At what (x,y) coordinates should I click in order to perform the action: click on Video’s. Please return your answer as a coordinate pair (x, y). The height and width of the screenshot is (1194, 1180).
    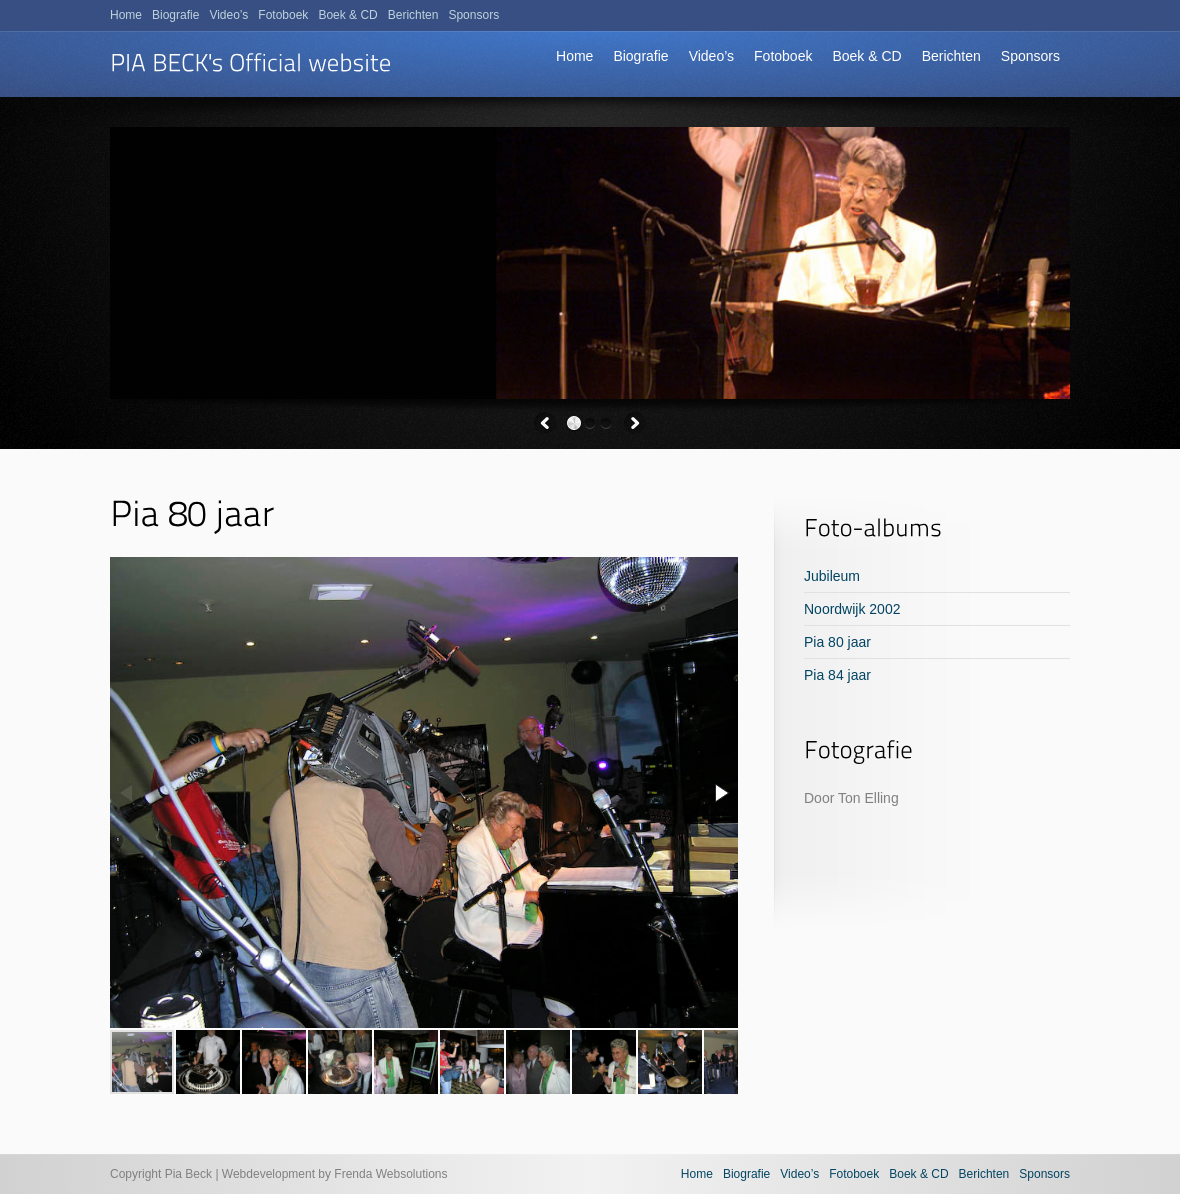
    Looking at the image, I should click on (711, 56).